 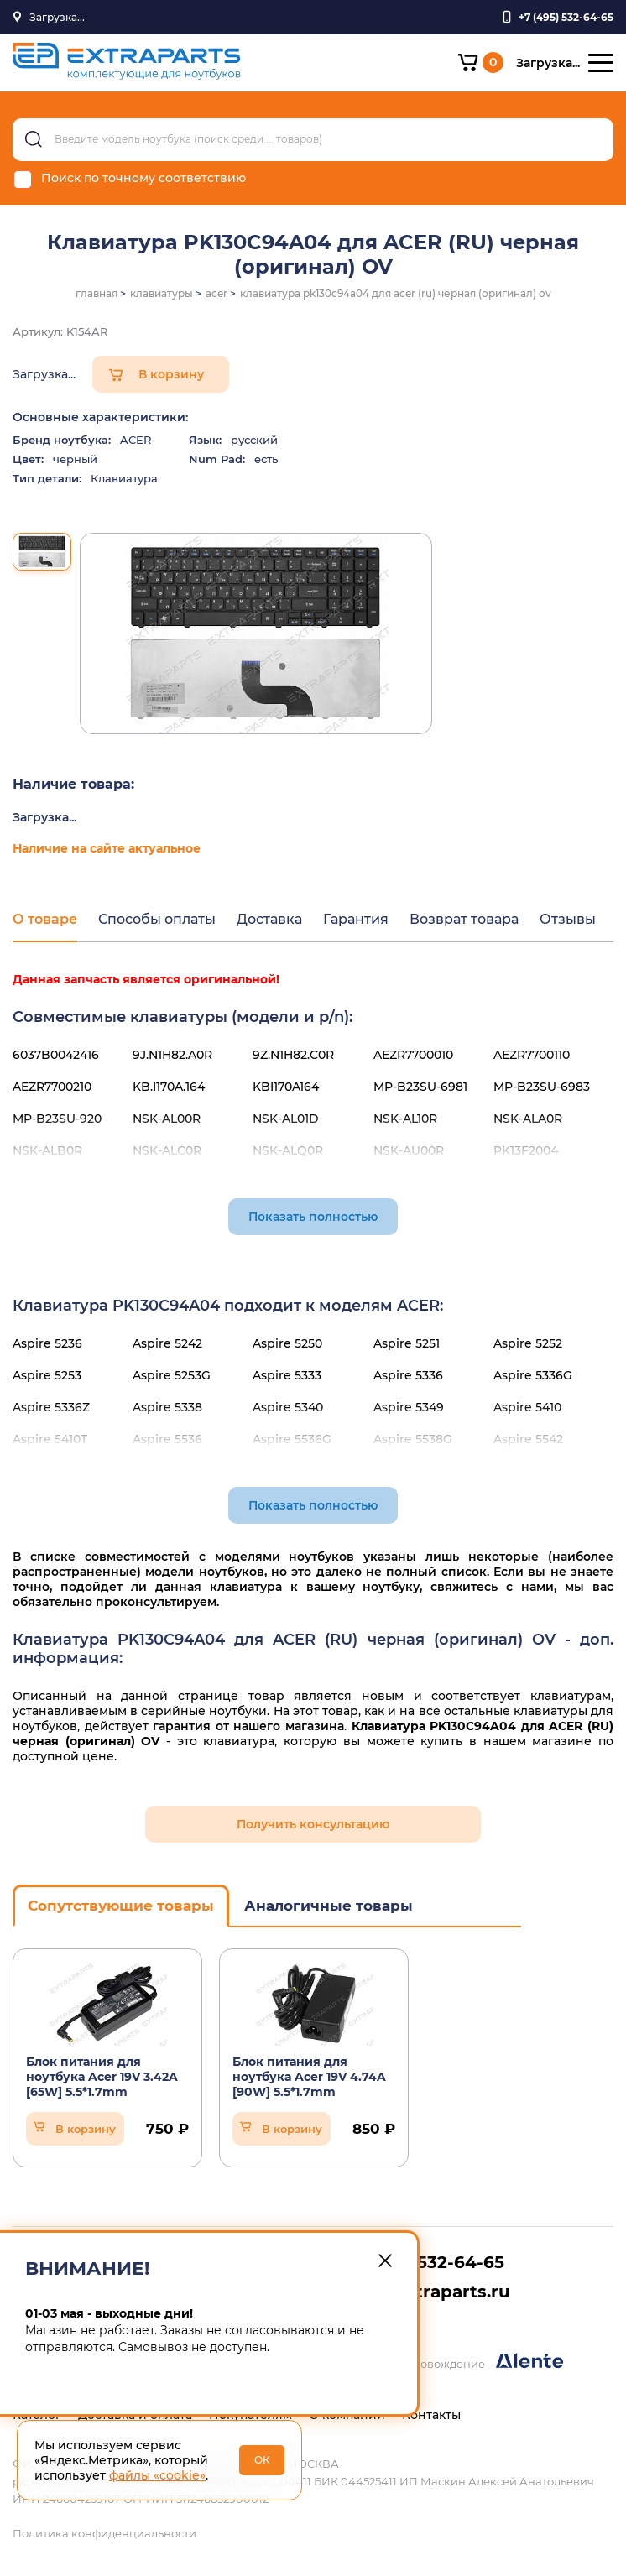 What do you see at coordinates (262, 2459) in the screenshot?
I see `ОК` at bounding box center [262, 2459].